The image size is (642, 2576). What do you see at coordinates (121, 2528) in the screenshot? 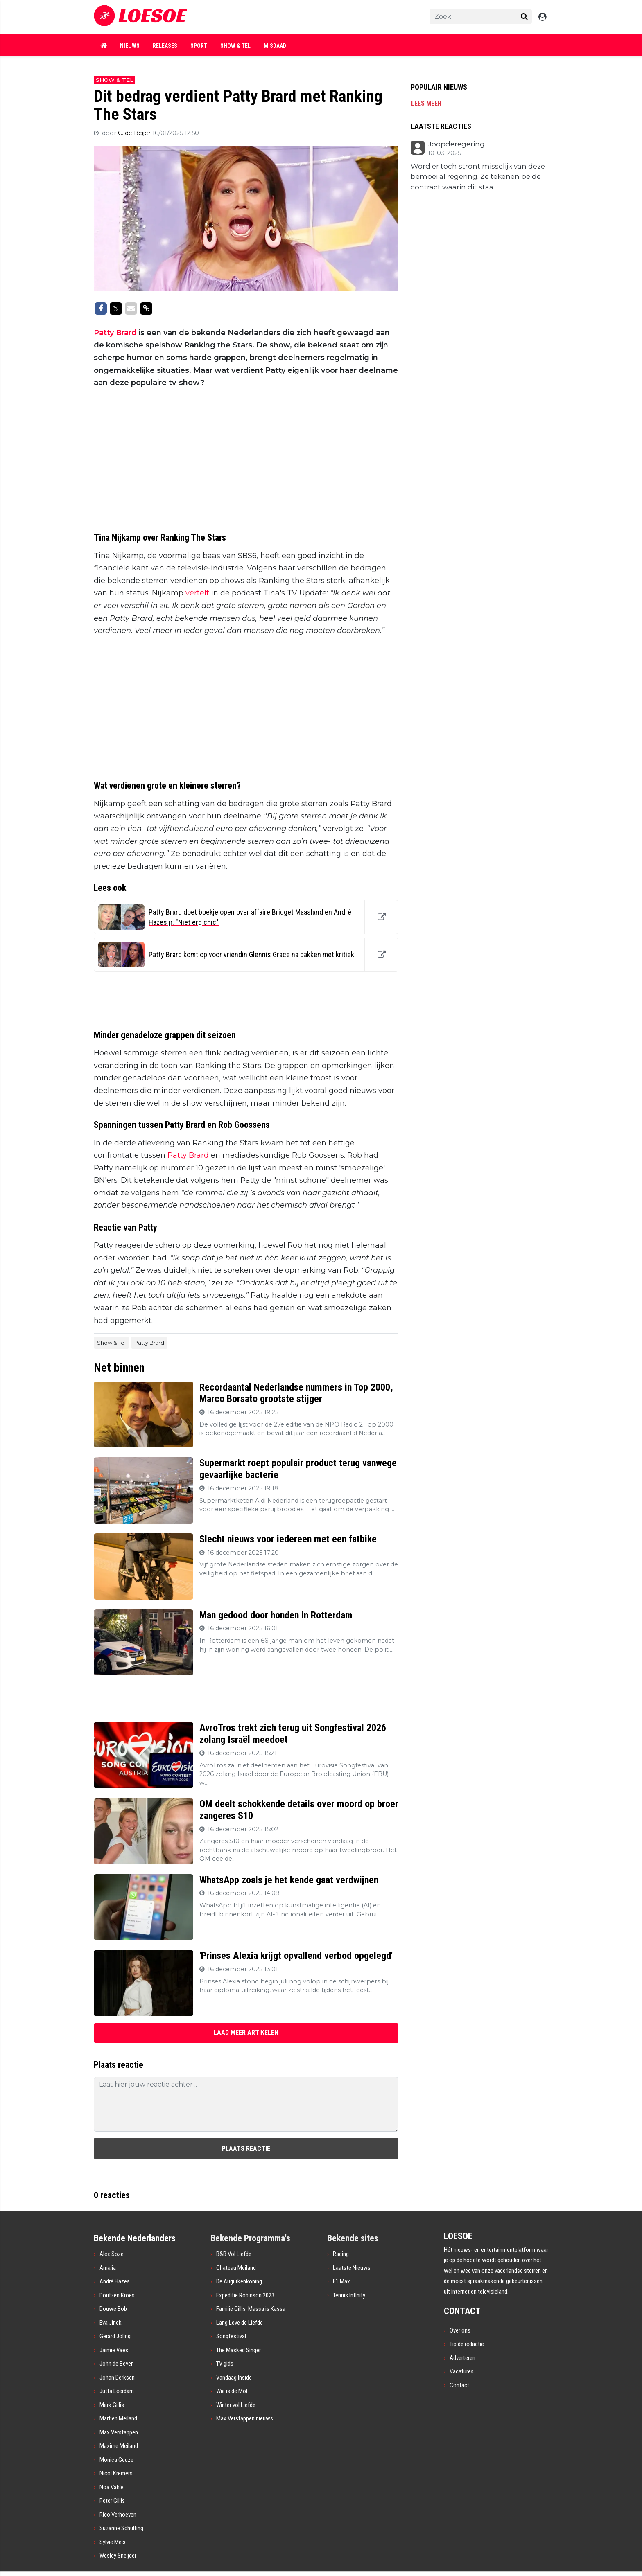
I see `Suzanne Schulting` at bounding box center [121, 2528].